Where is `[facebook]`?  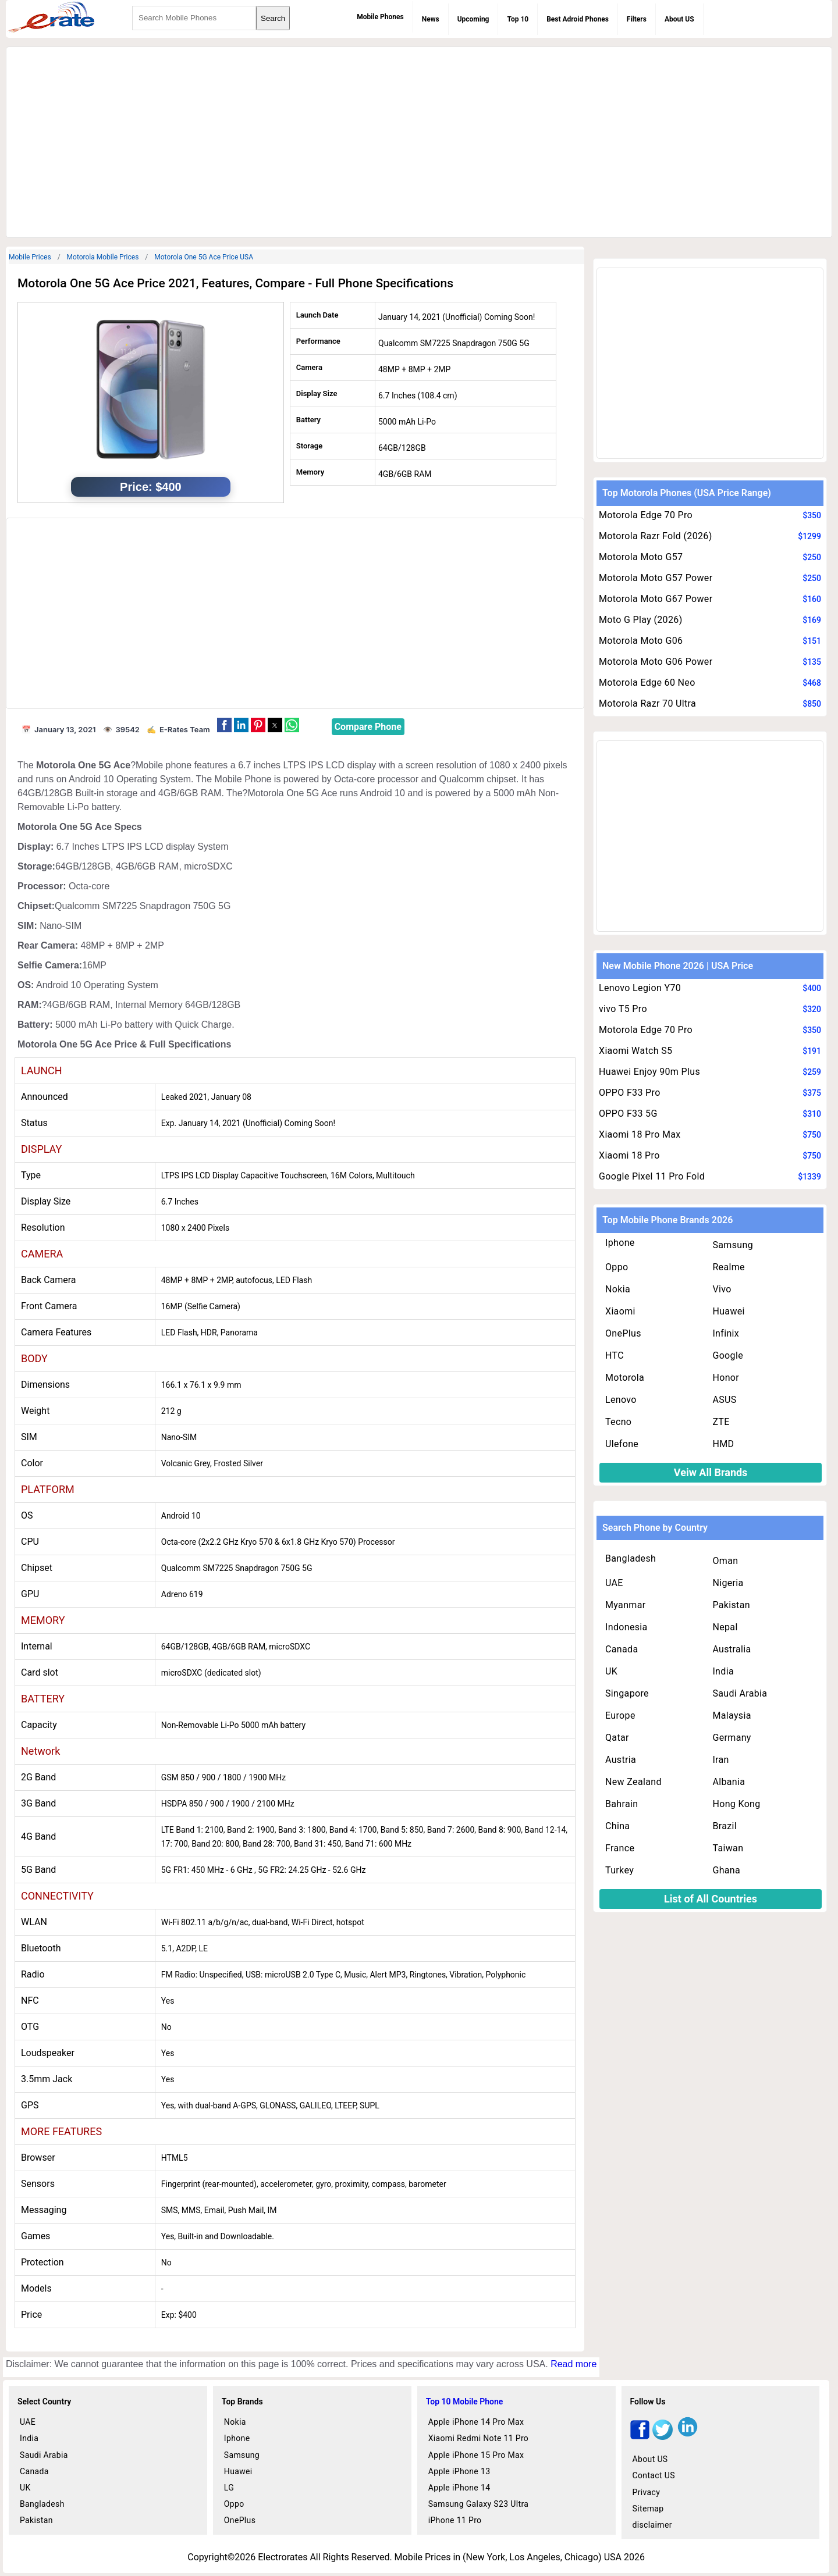
[facebook] is located at coordinates (640, 2437).